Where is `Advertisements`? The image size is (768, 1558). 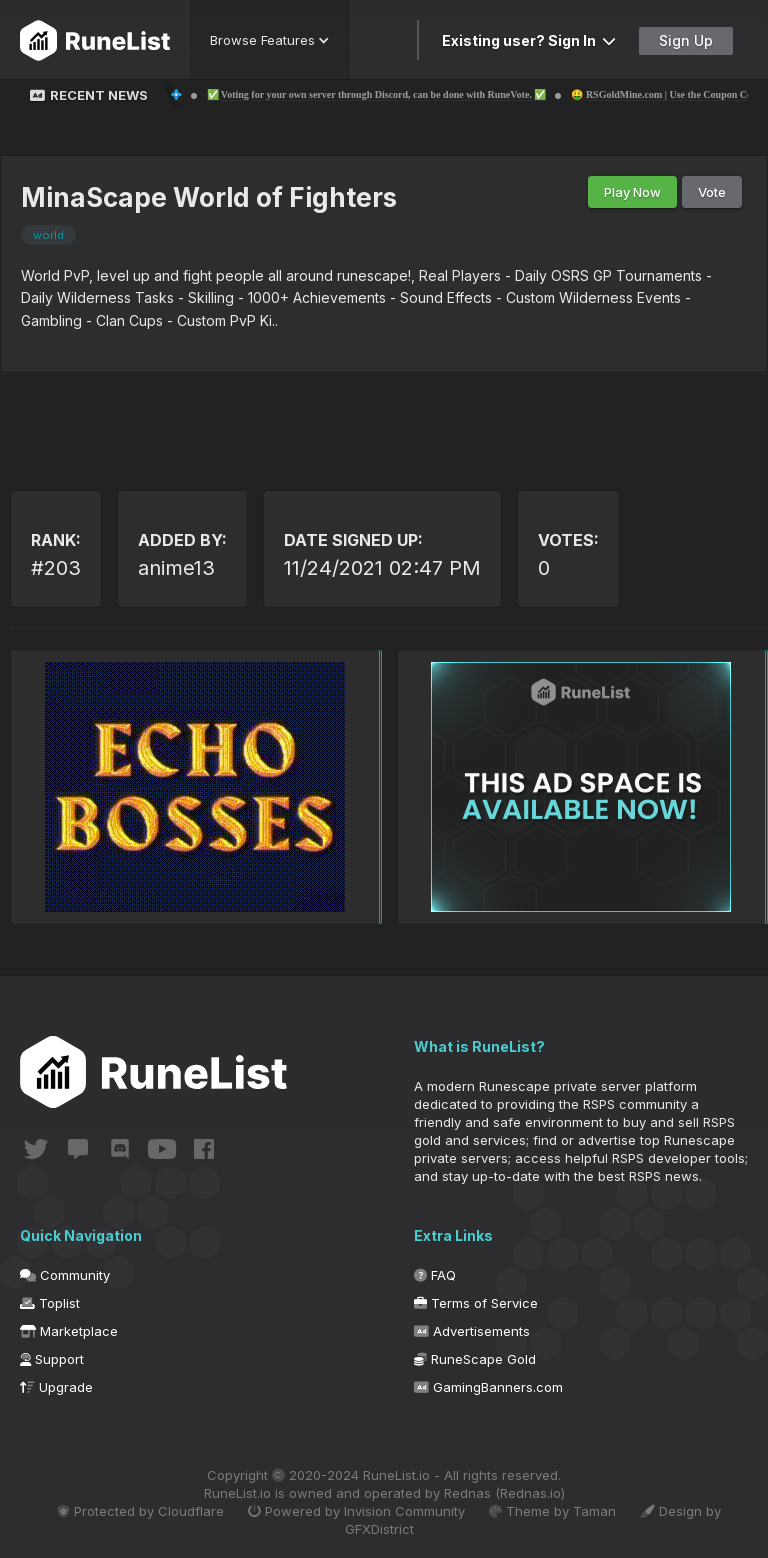 Advertisements is located at coordinates (472, 1331).